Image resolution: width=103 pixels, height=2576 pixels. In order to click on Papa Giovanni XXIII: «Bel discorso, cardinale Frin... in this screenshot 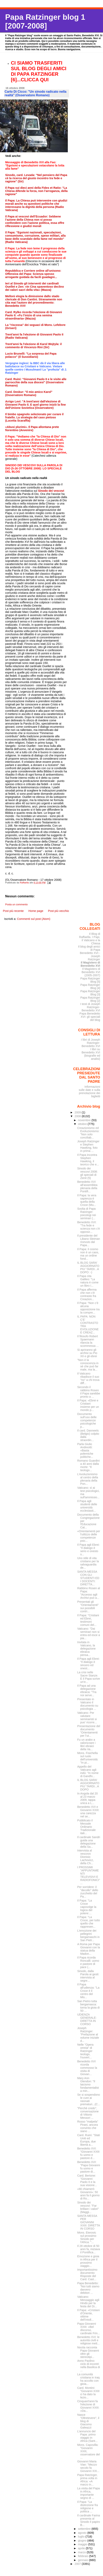, I will do `click(88, 2328)`.